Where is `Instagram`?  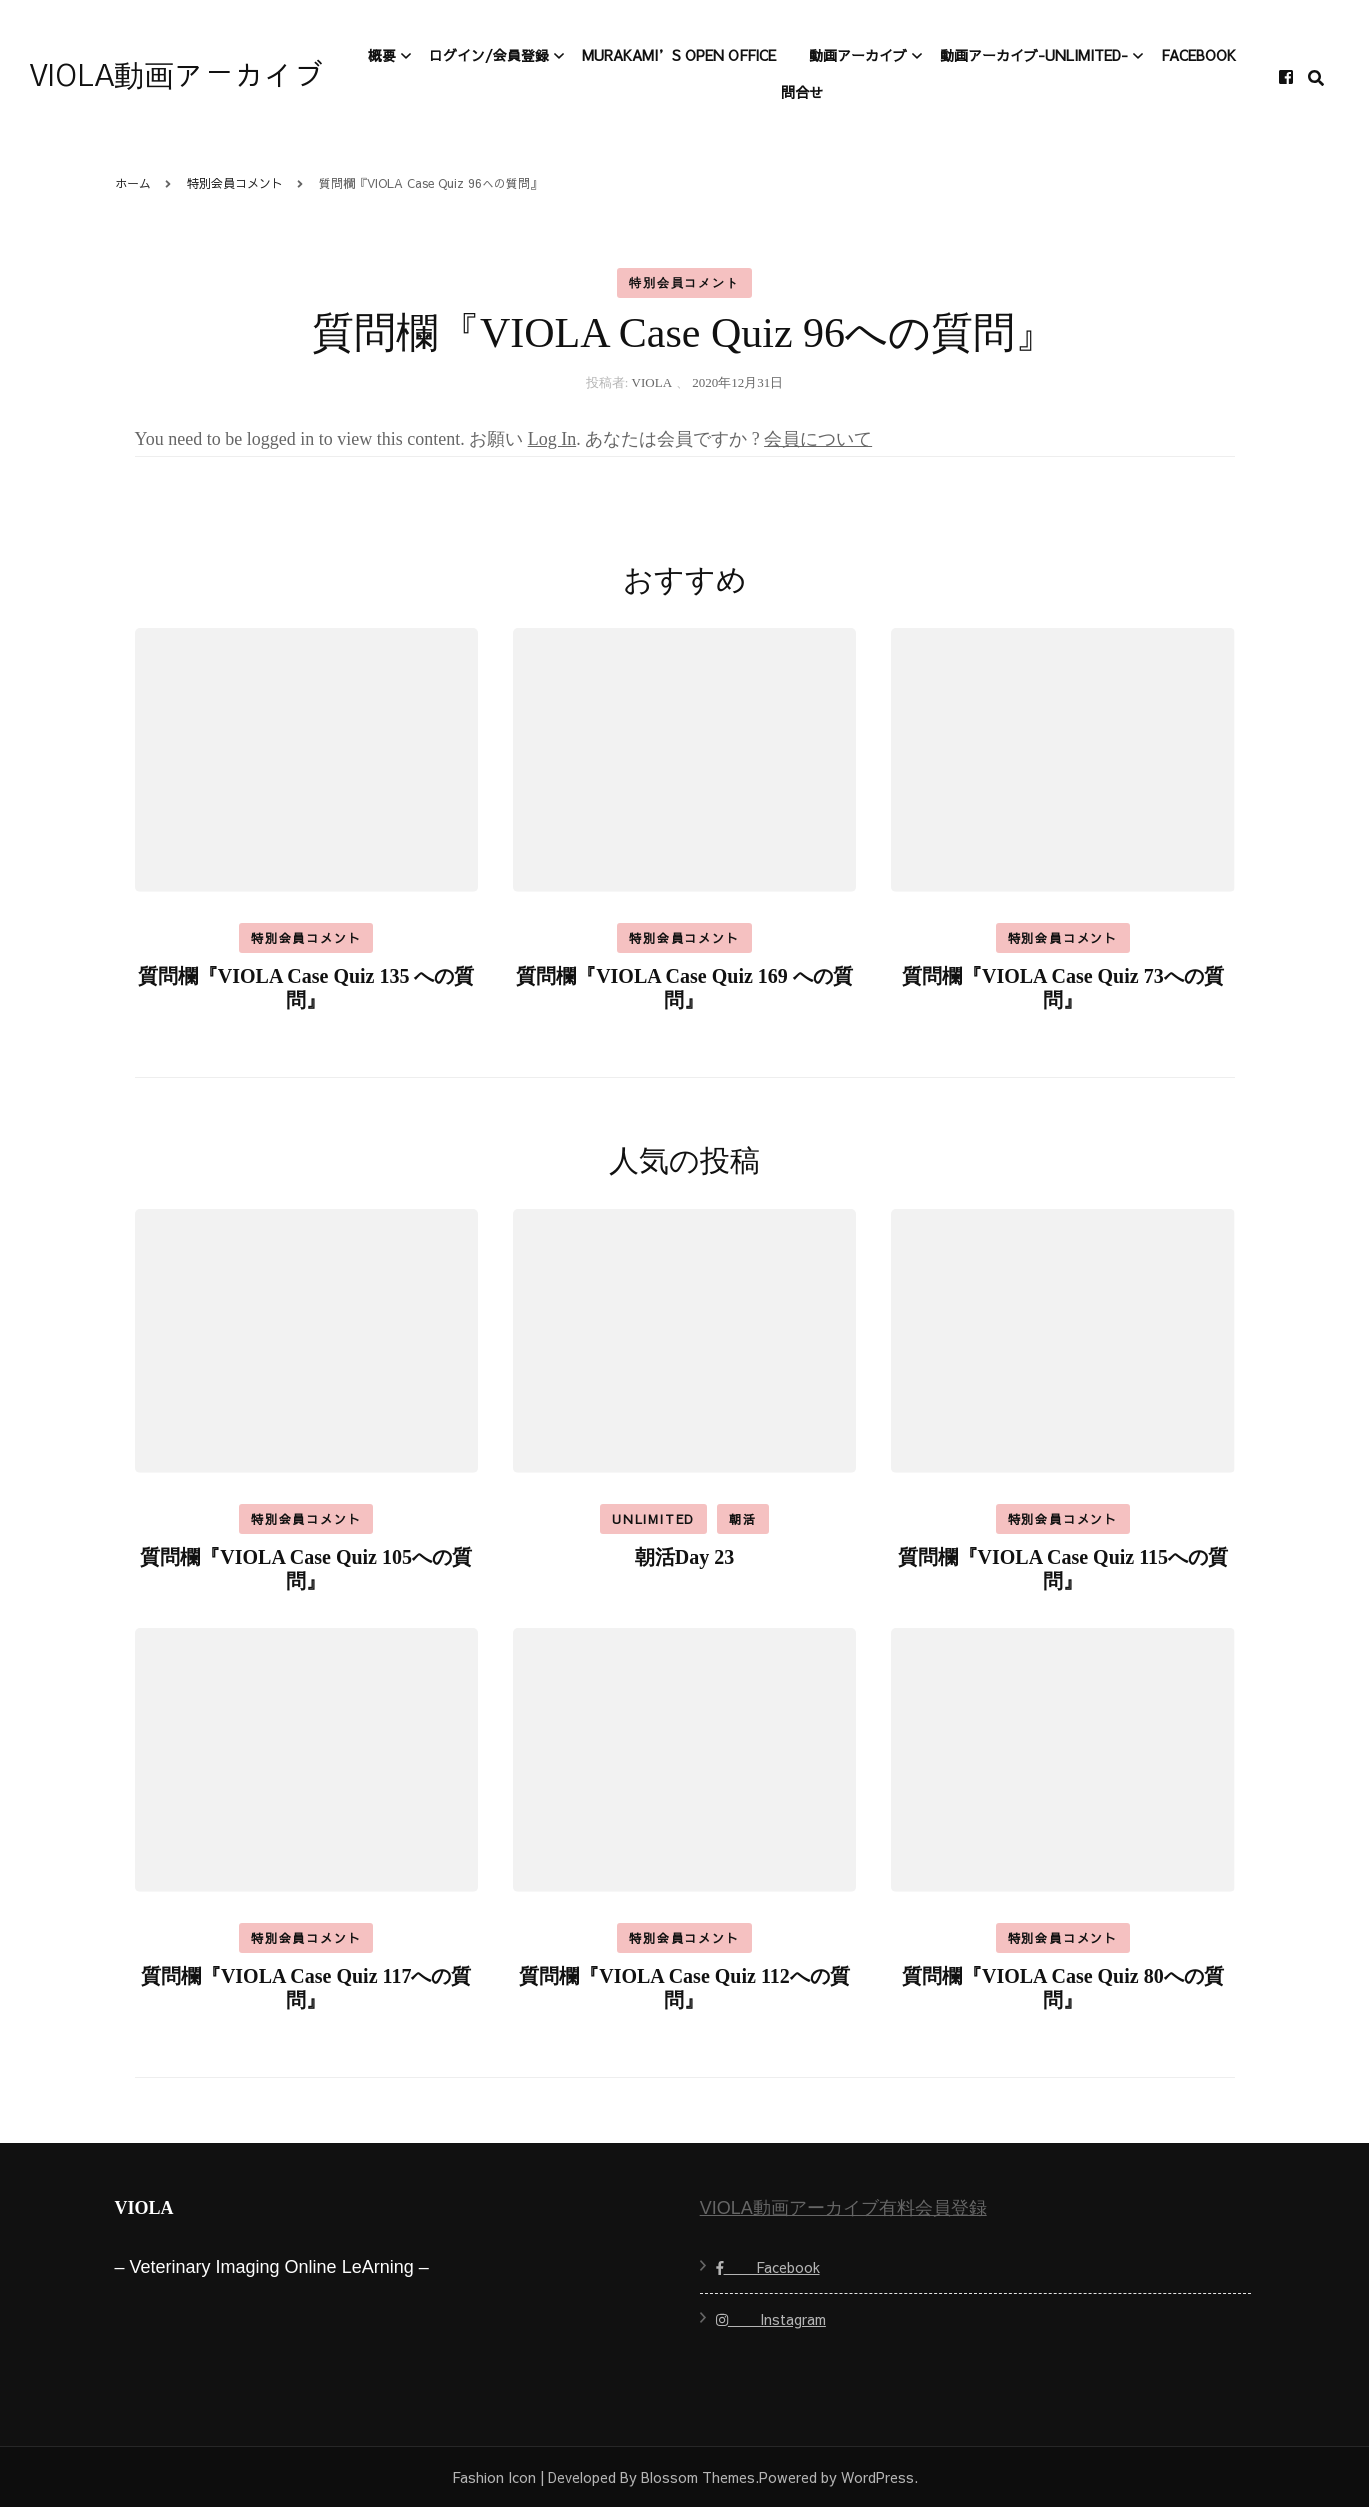 Instagram is located at coordinates (771, 2319).